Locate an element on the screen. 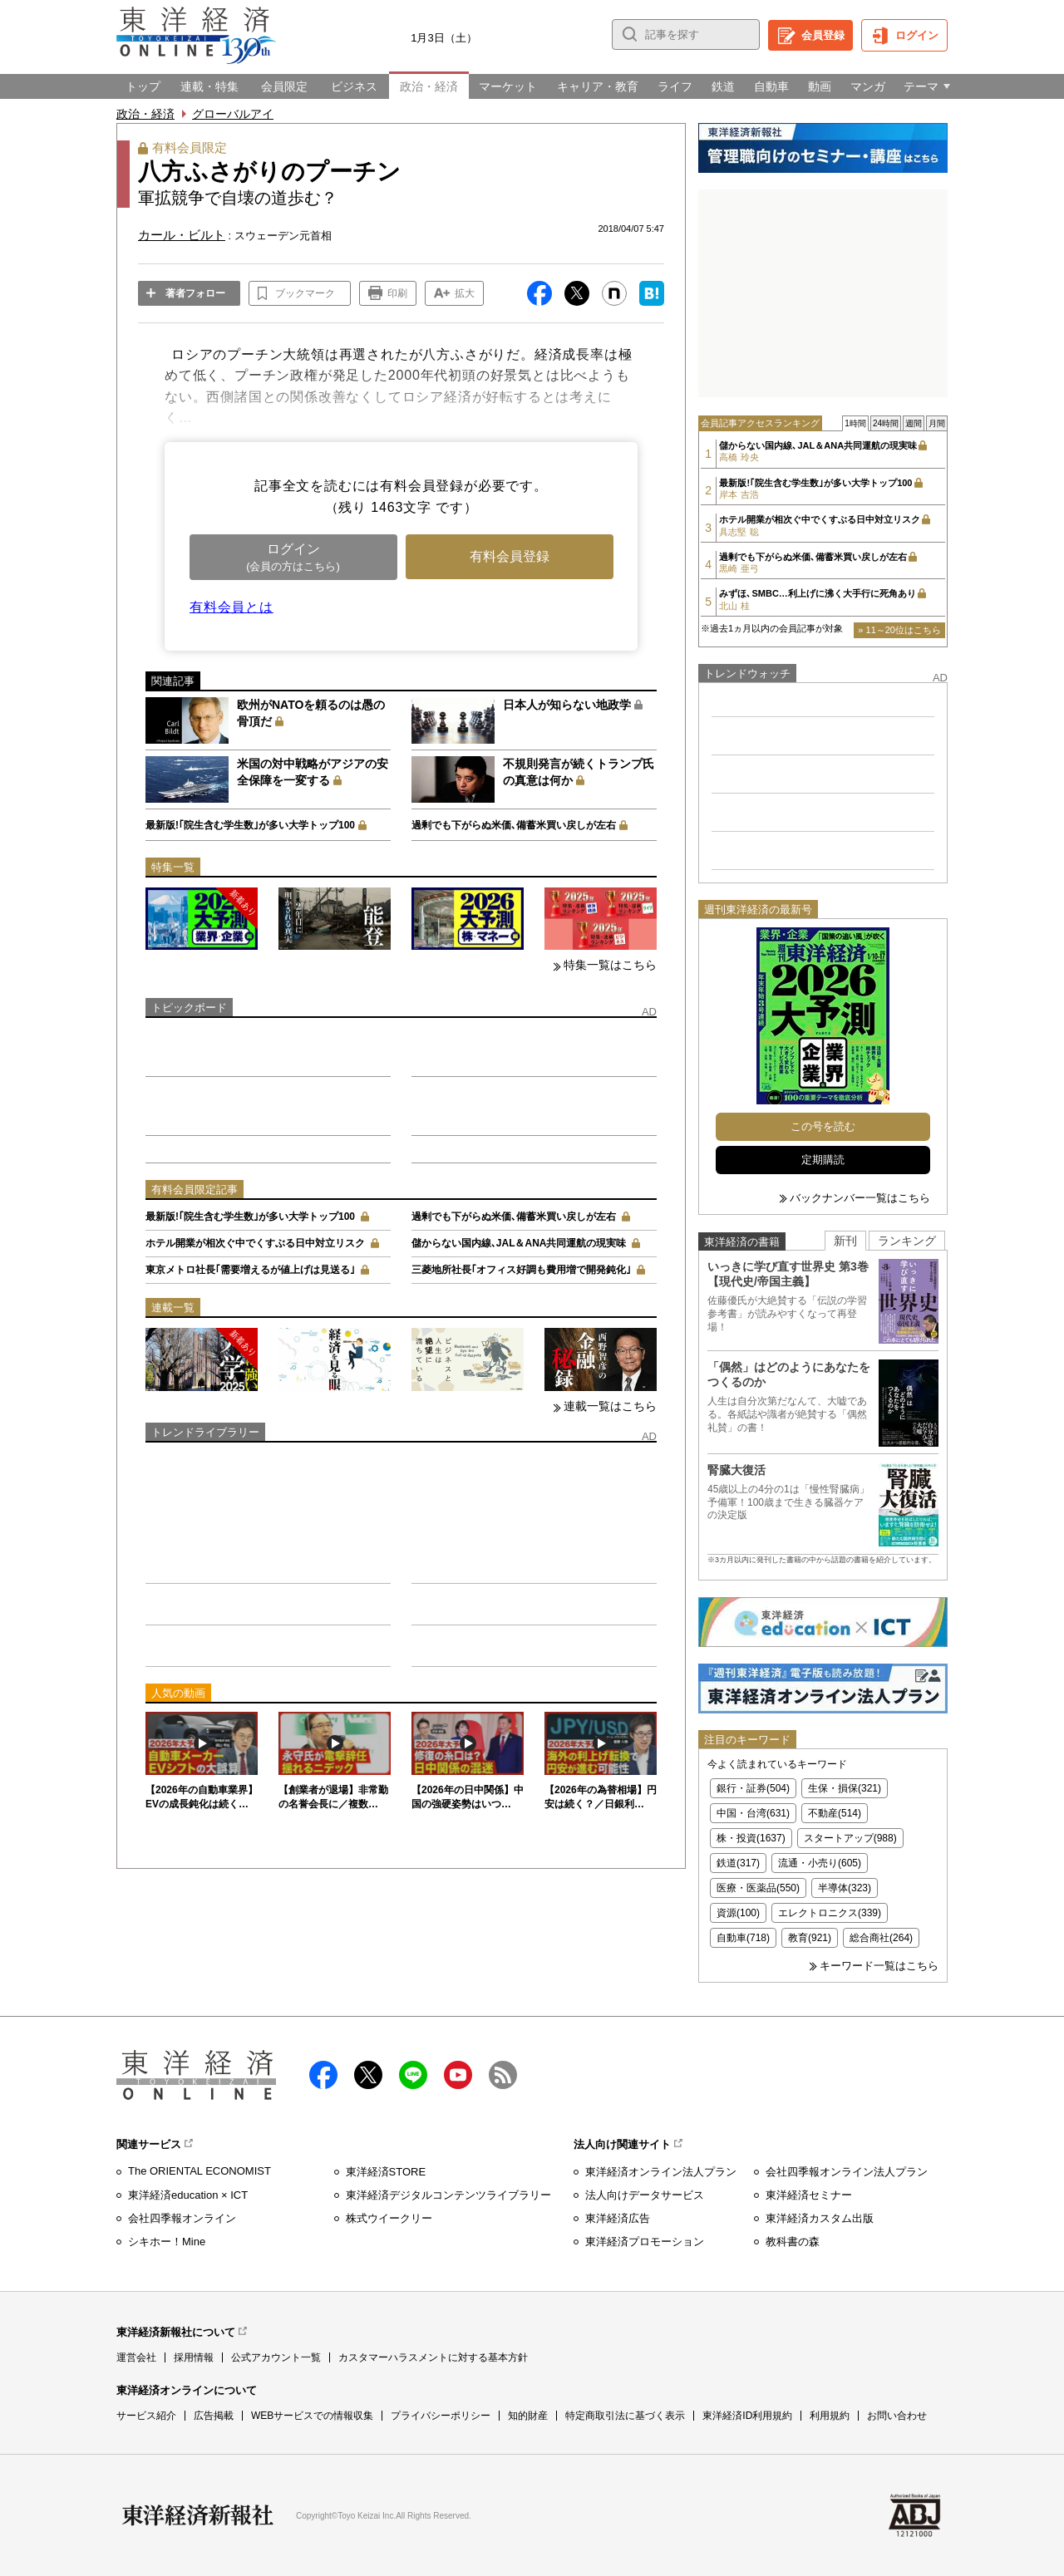  会社四季報オンライン is located at coordinates (182, 2218).